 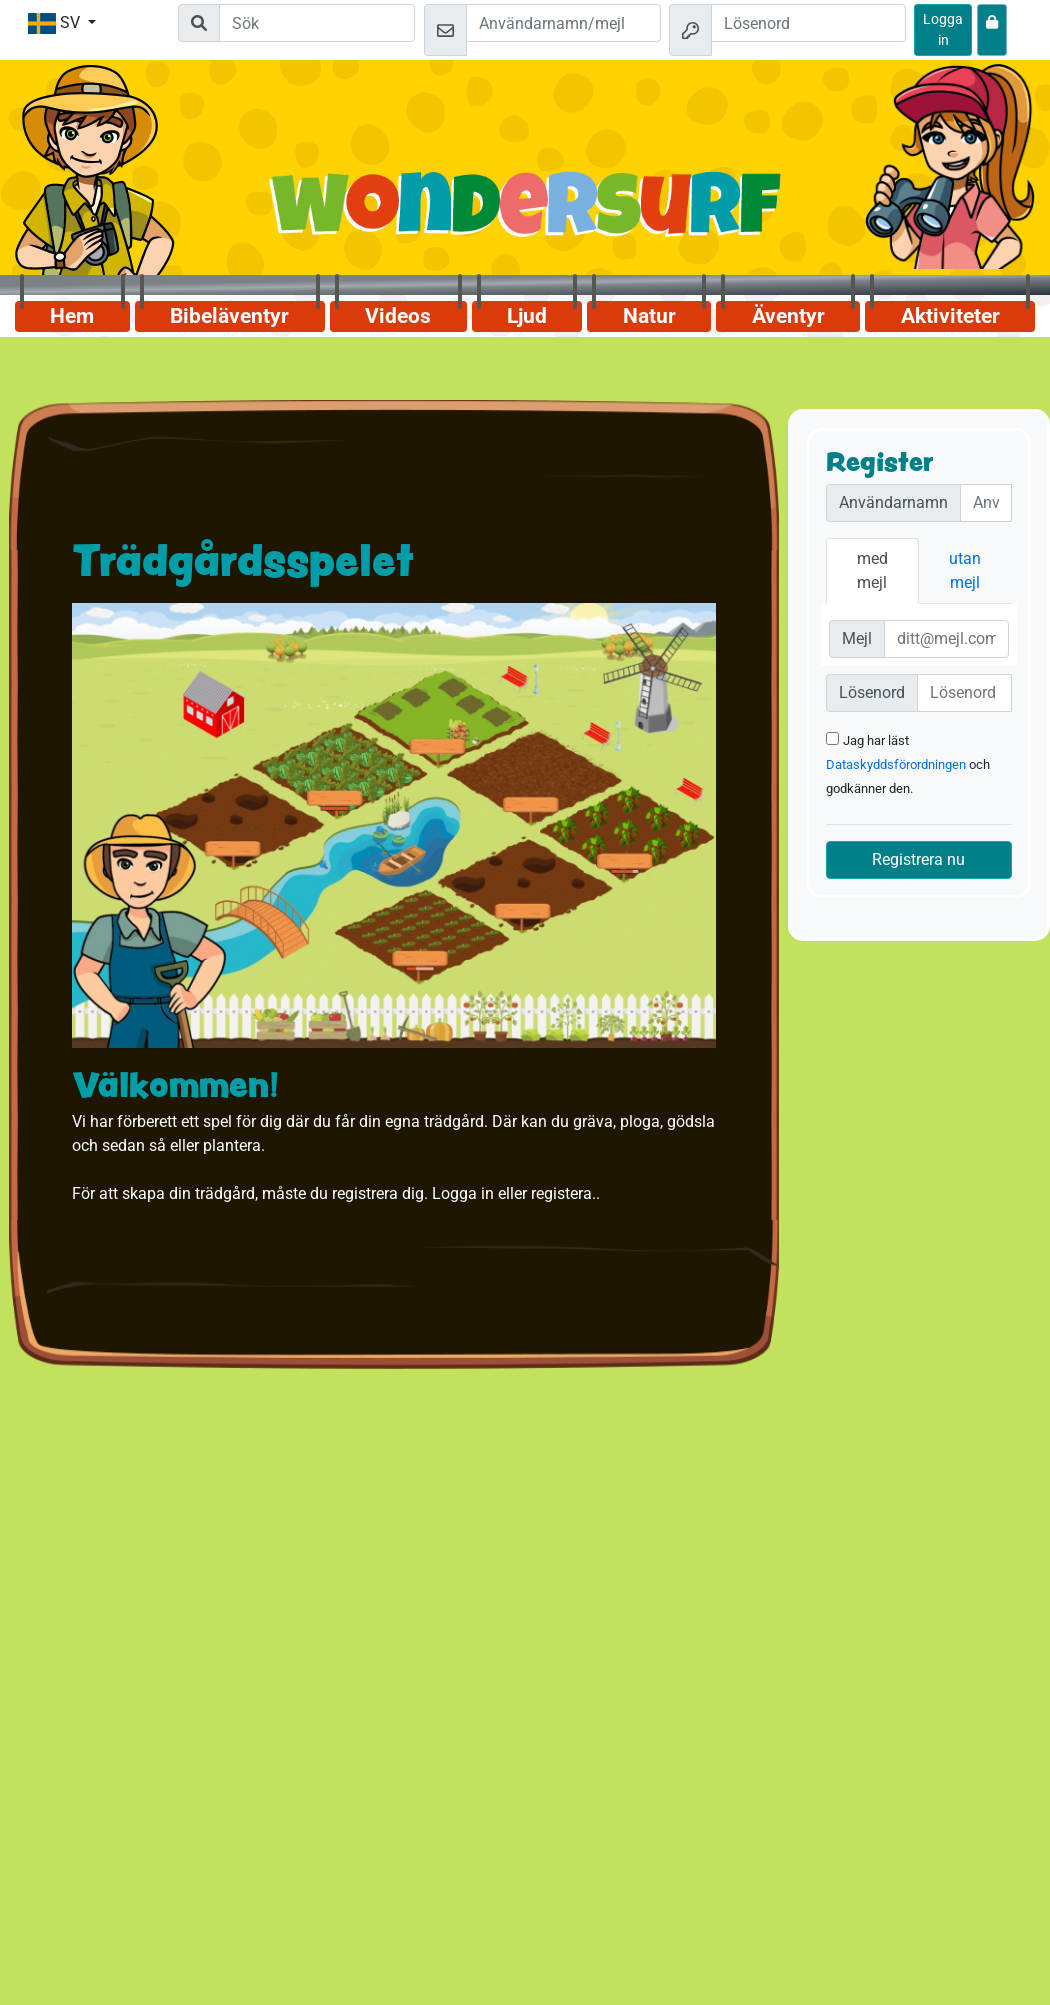 What do you see at coordinates (72, 316) in the screenshot?
I see `Hem` at bounding box center [72, 316].